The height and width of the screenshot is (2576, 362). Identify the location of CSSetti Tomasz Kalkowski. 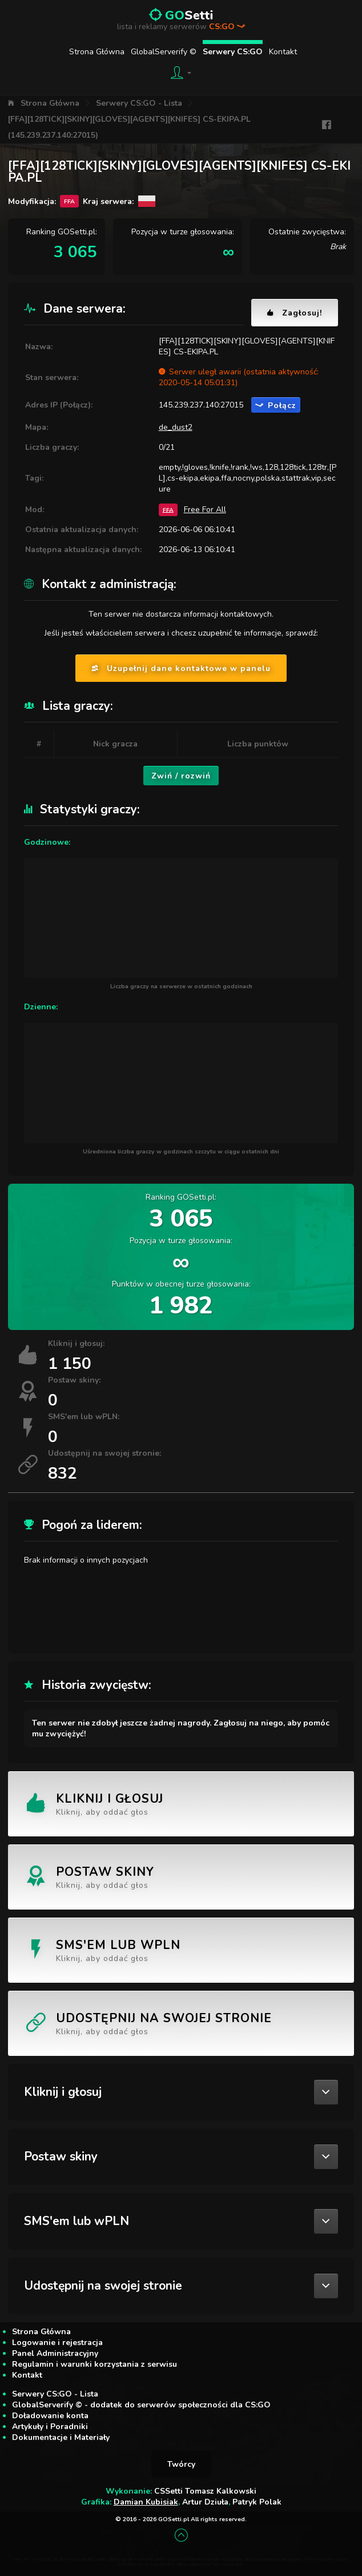
(205, 2491).